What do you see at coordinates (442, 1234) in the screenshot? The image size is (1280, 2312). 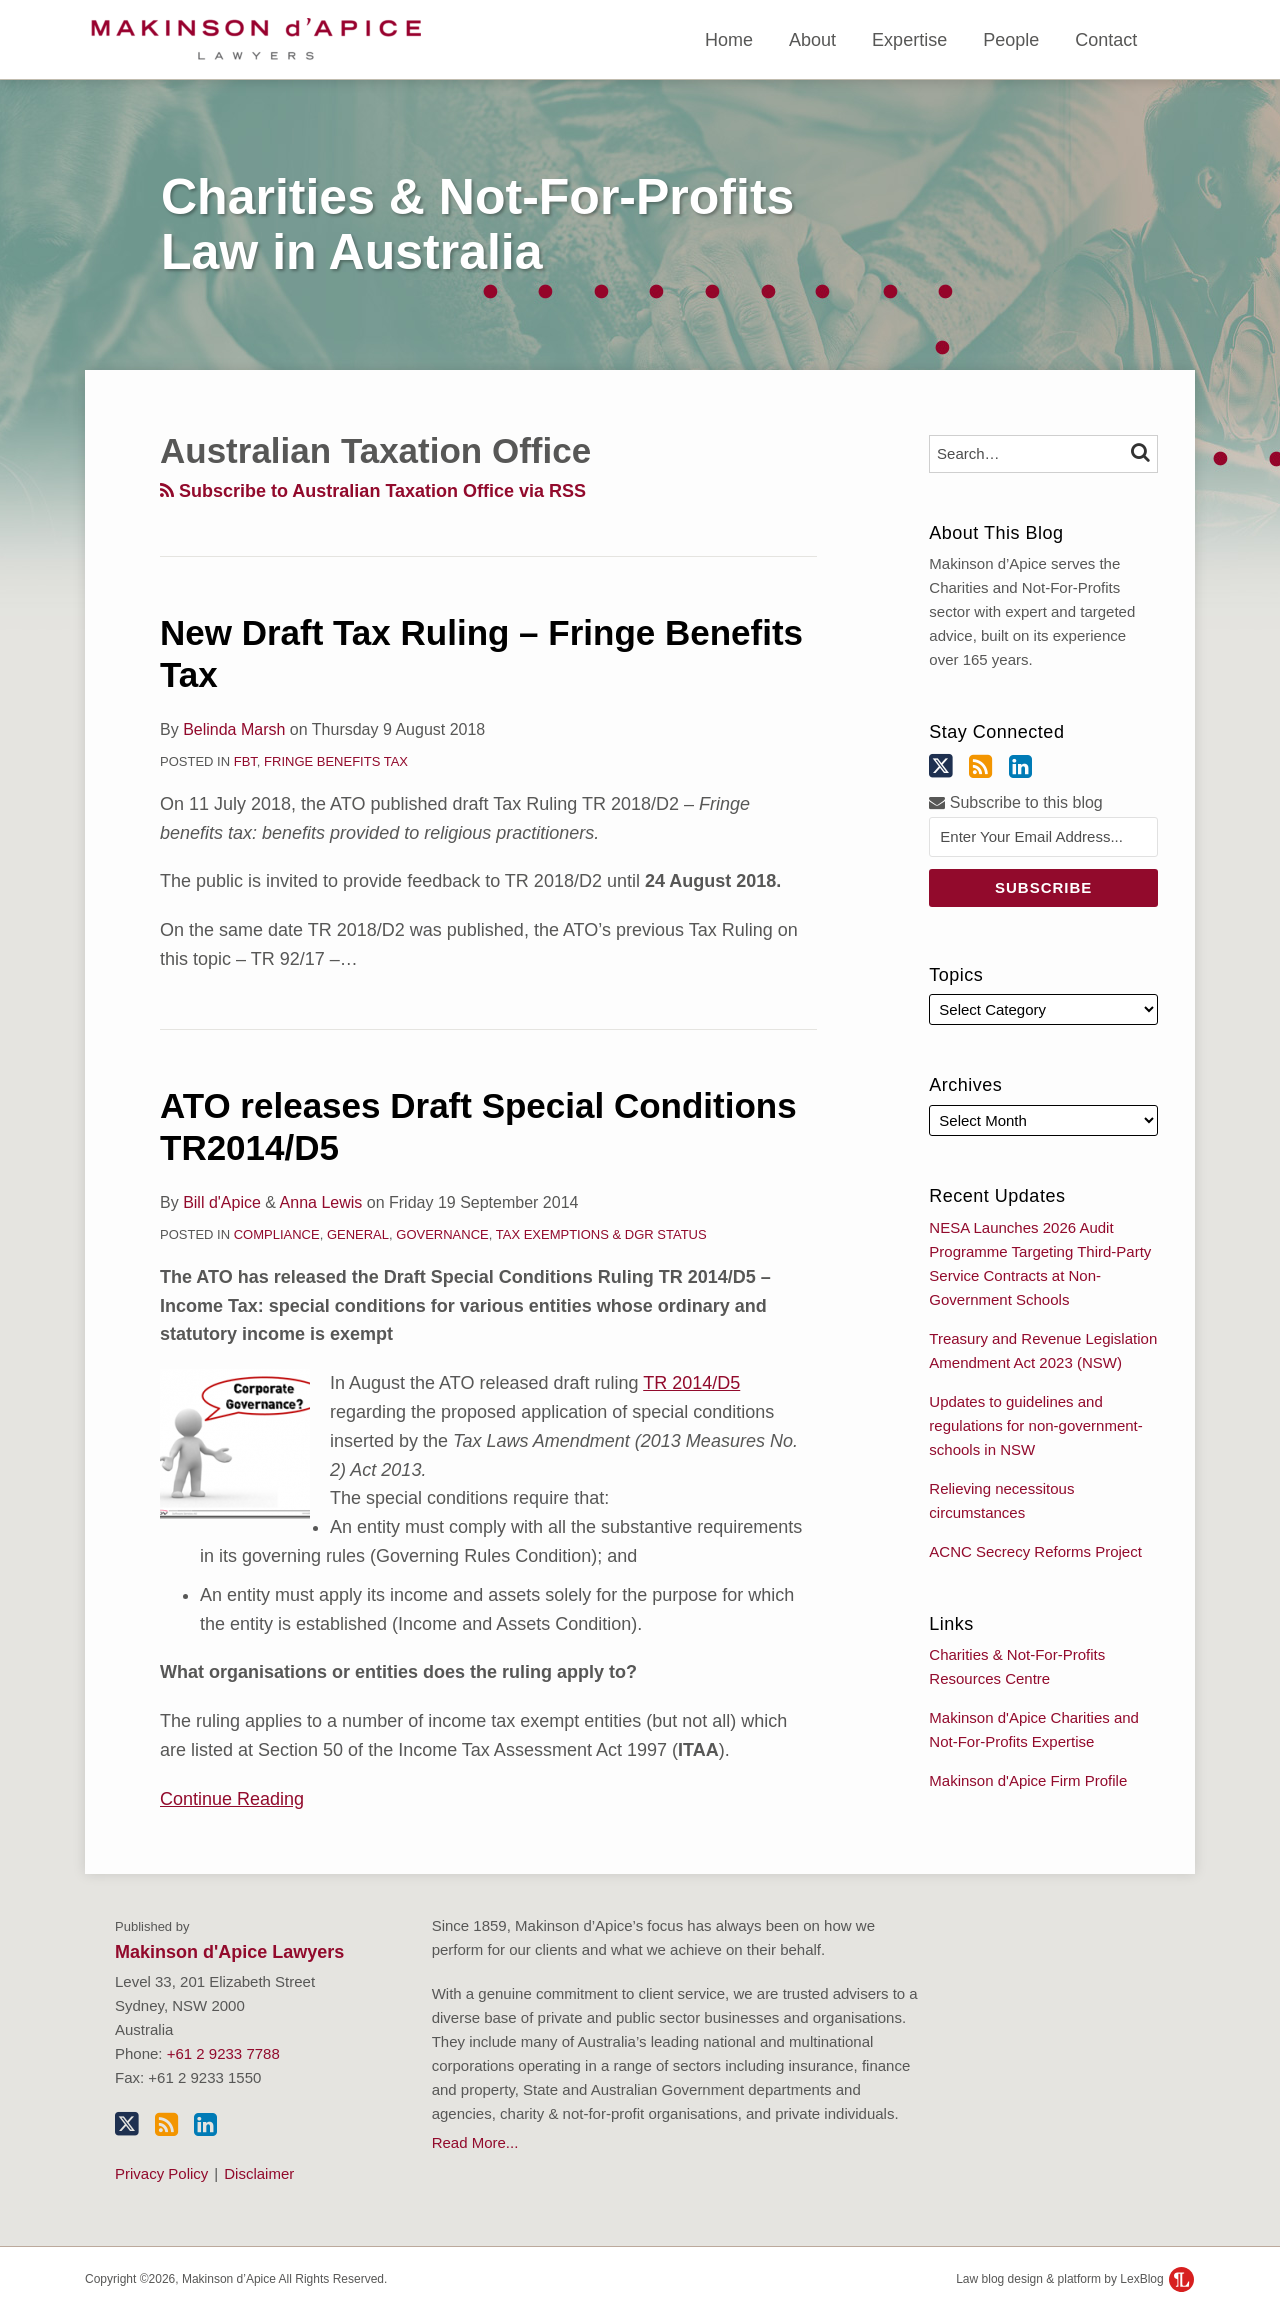 I see `Governance` at bounding box center [442, 1234].